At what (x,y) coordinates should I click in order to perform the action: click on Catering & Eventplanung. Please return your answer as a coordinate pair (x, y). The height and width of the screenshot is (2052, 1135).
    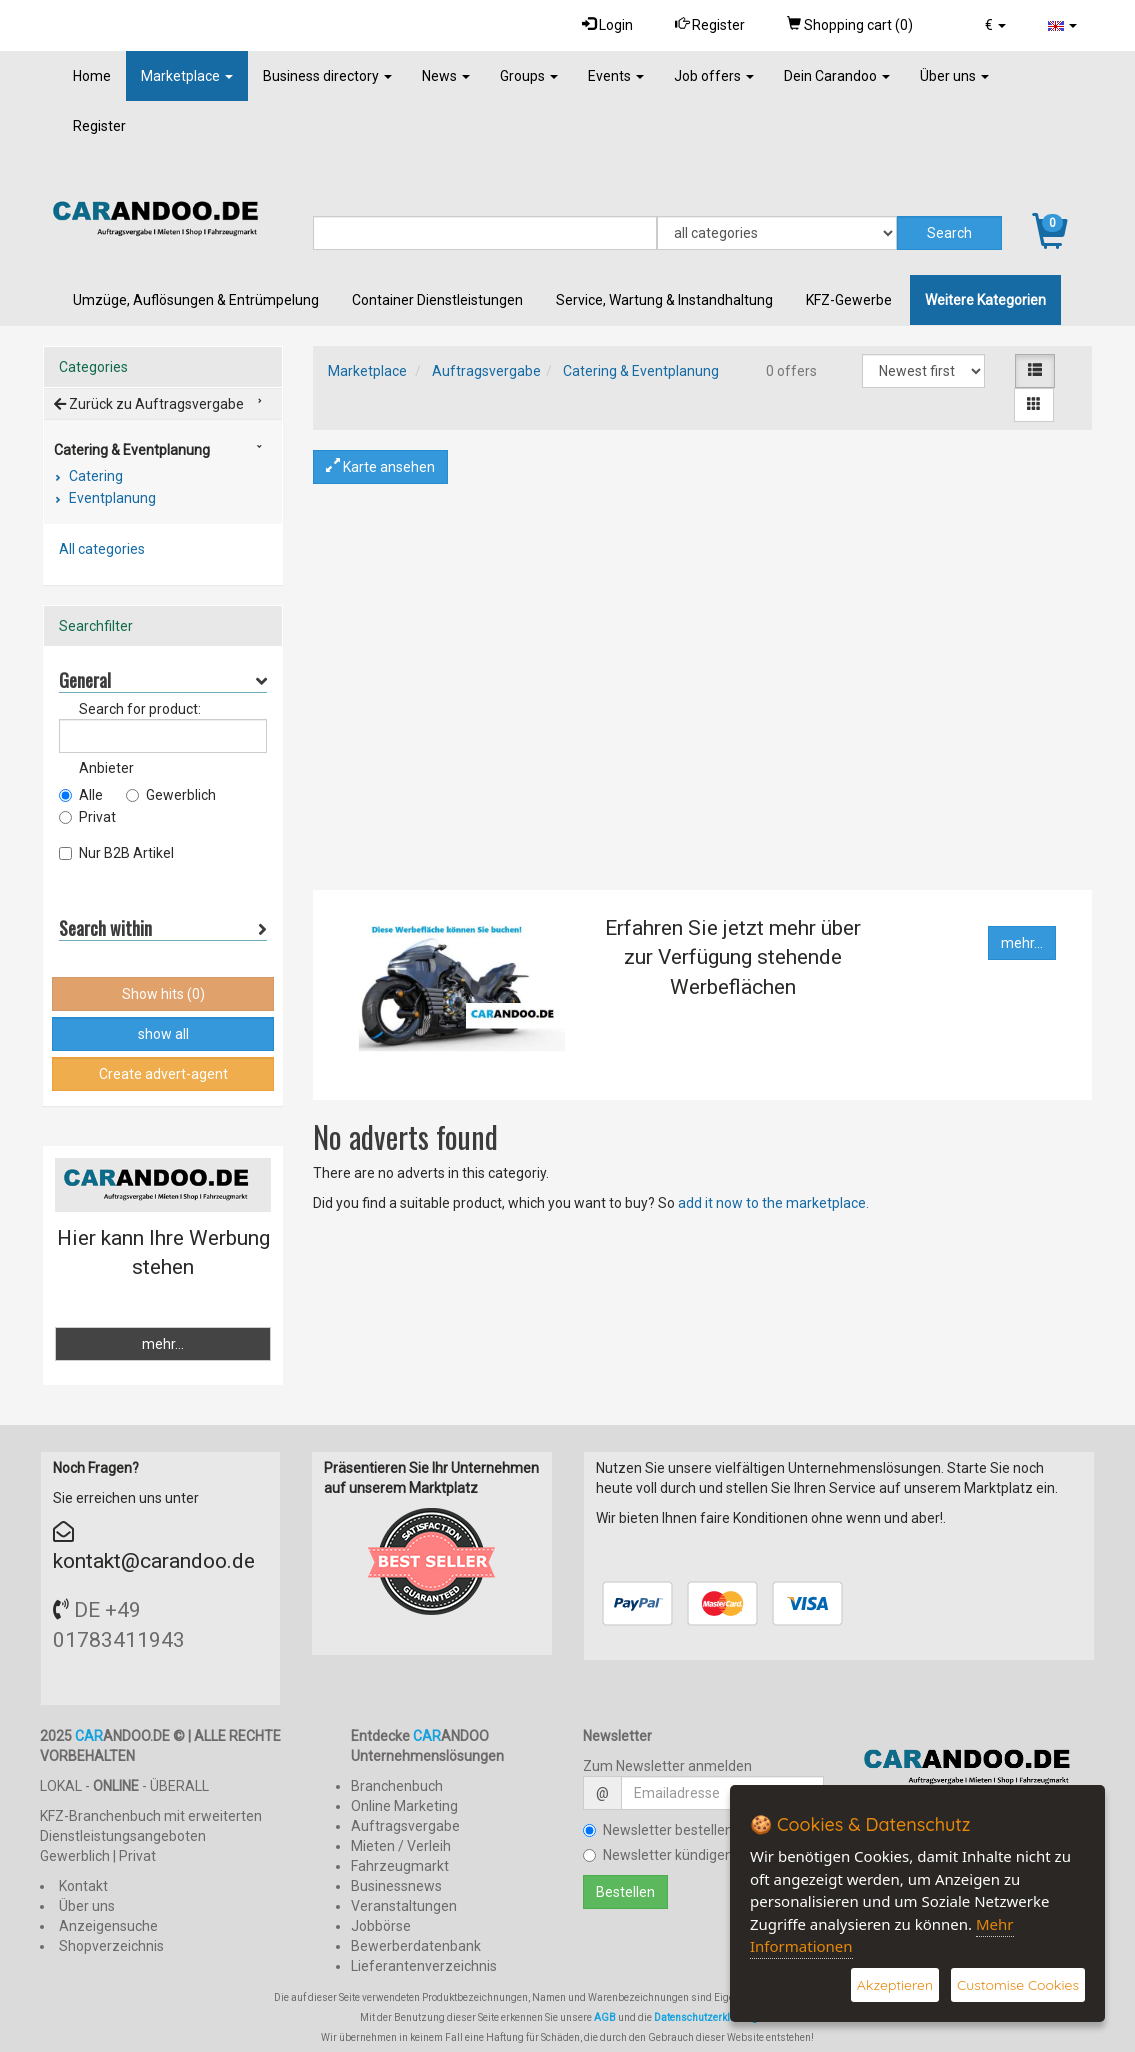
    Looking at the image, I should click on (641, 371).